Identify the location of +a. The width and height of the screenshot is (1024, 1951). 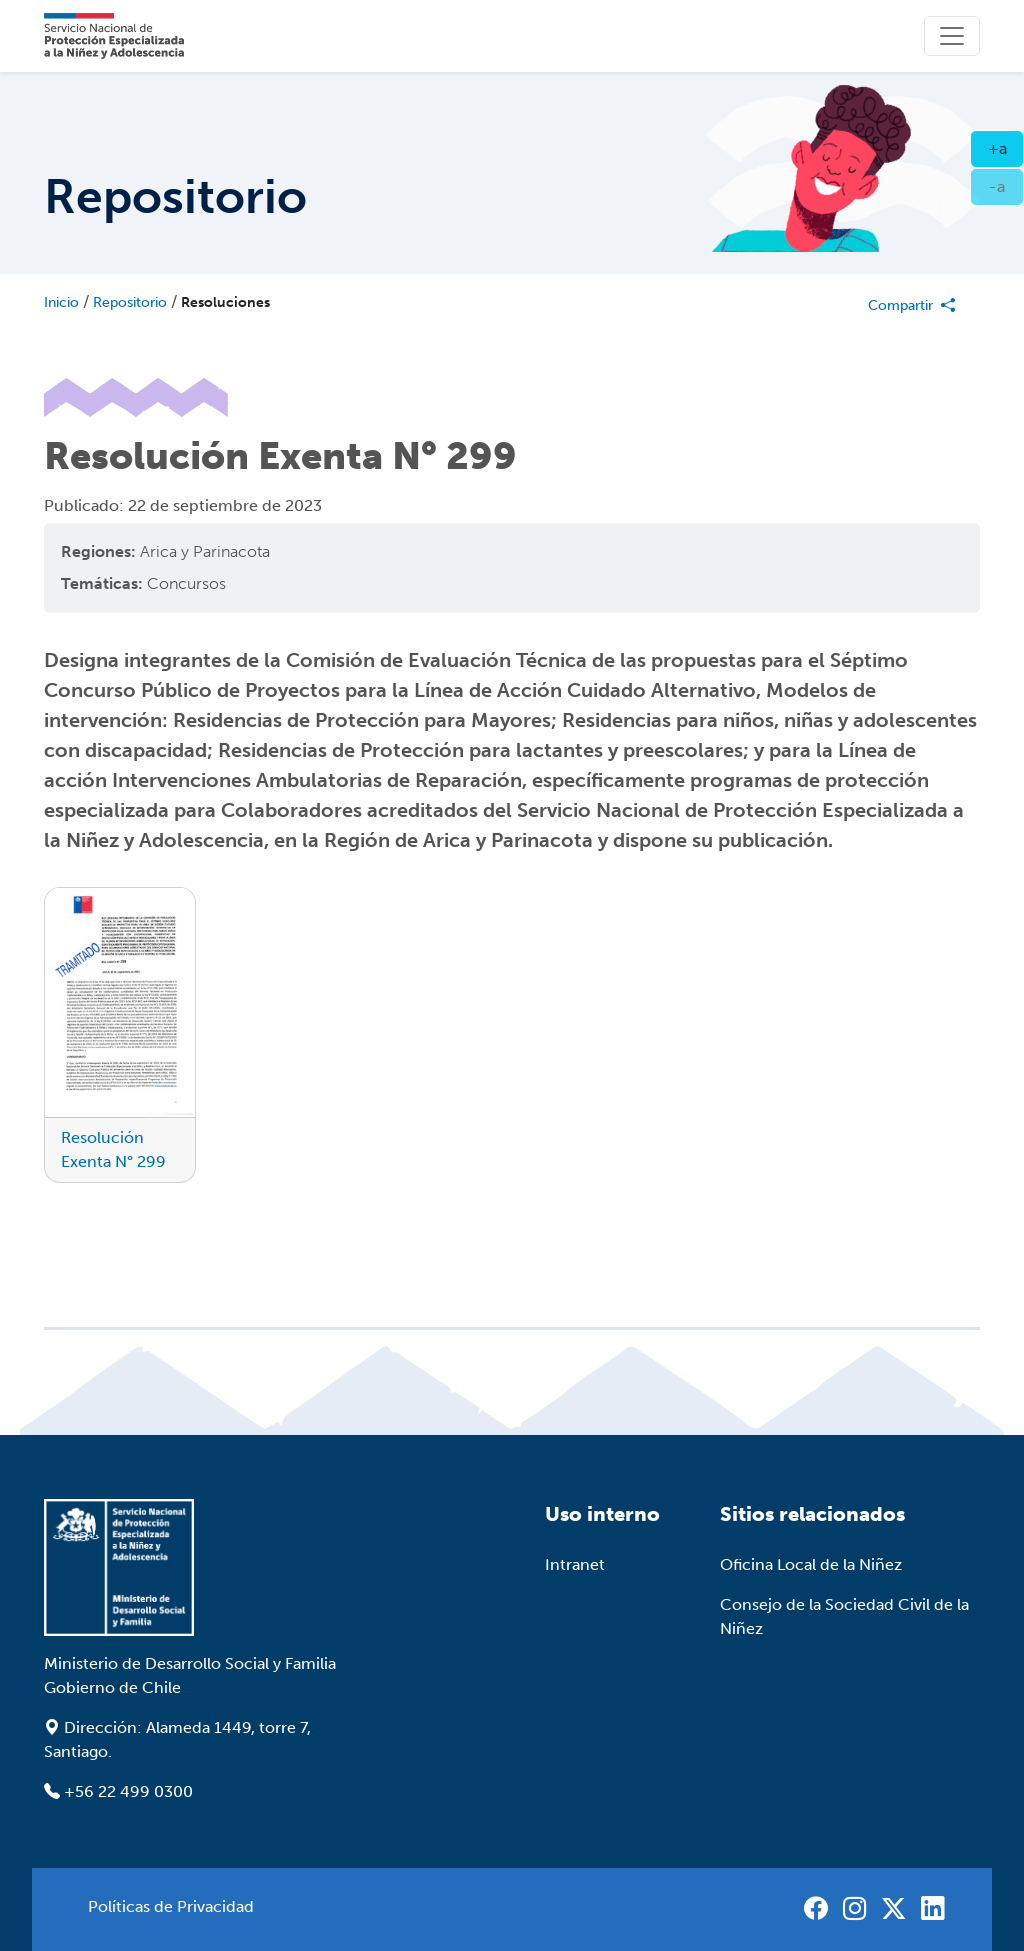
(1006, 147).